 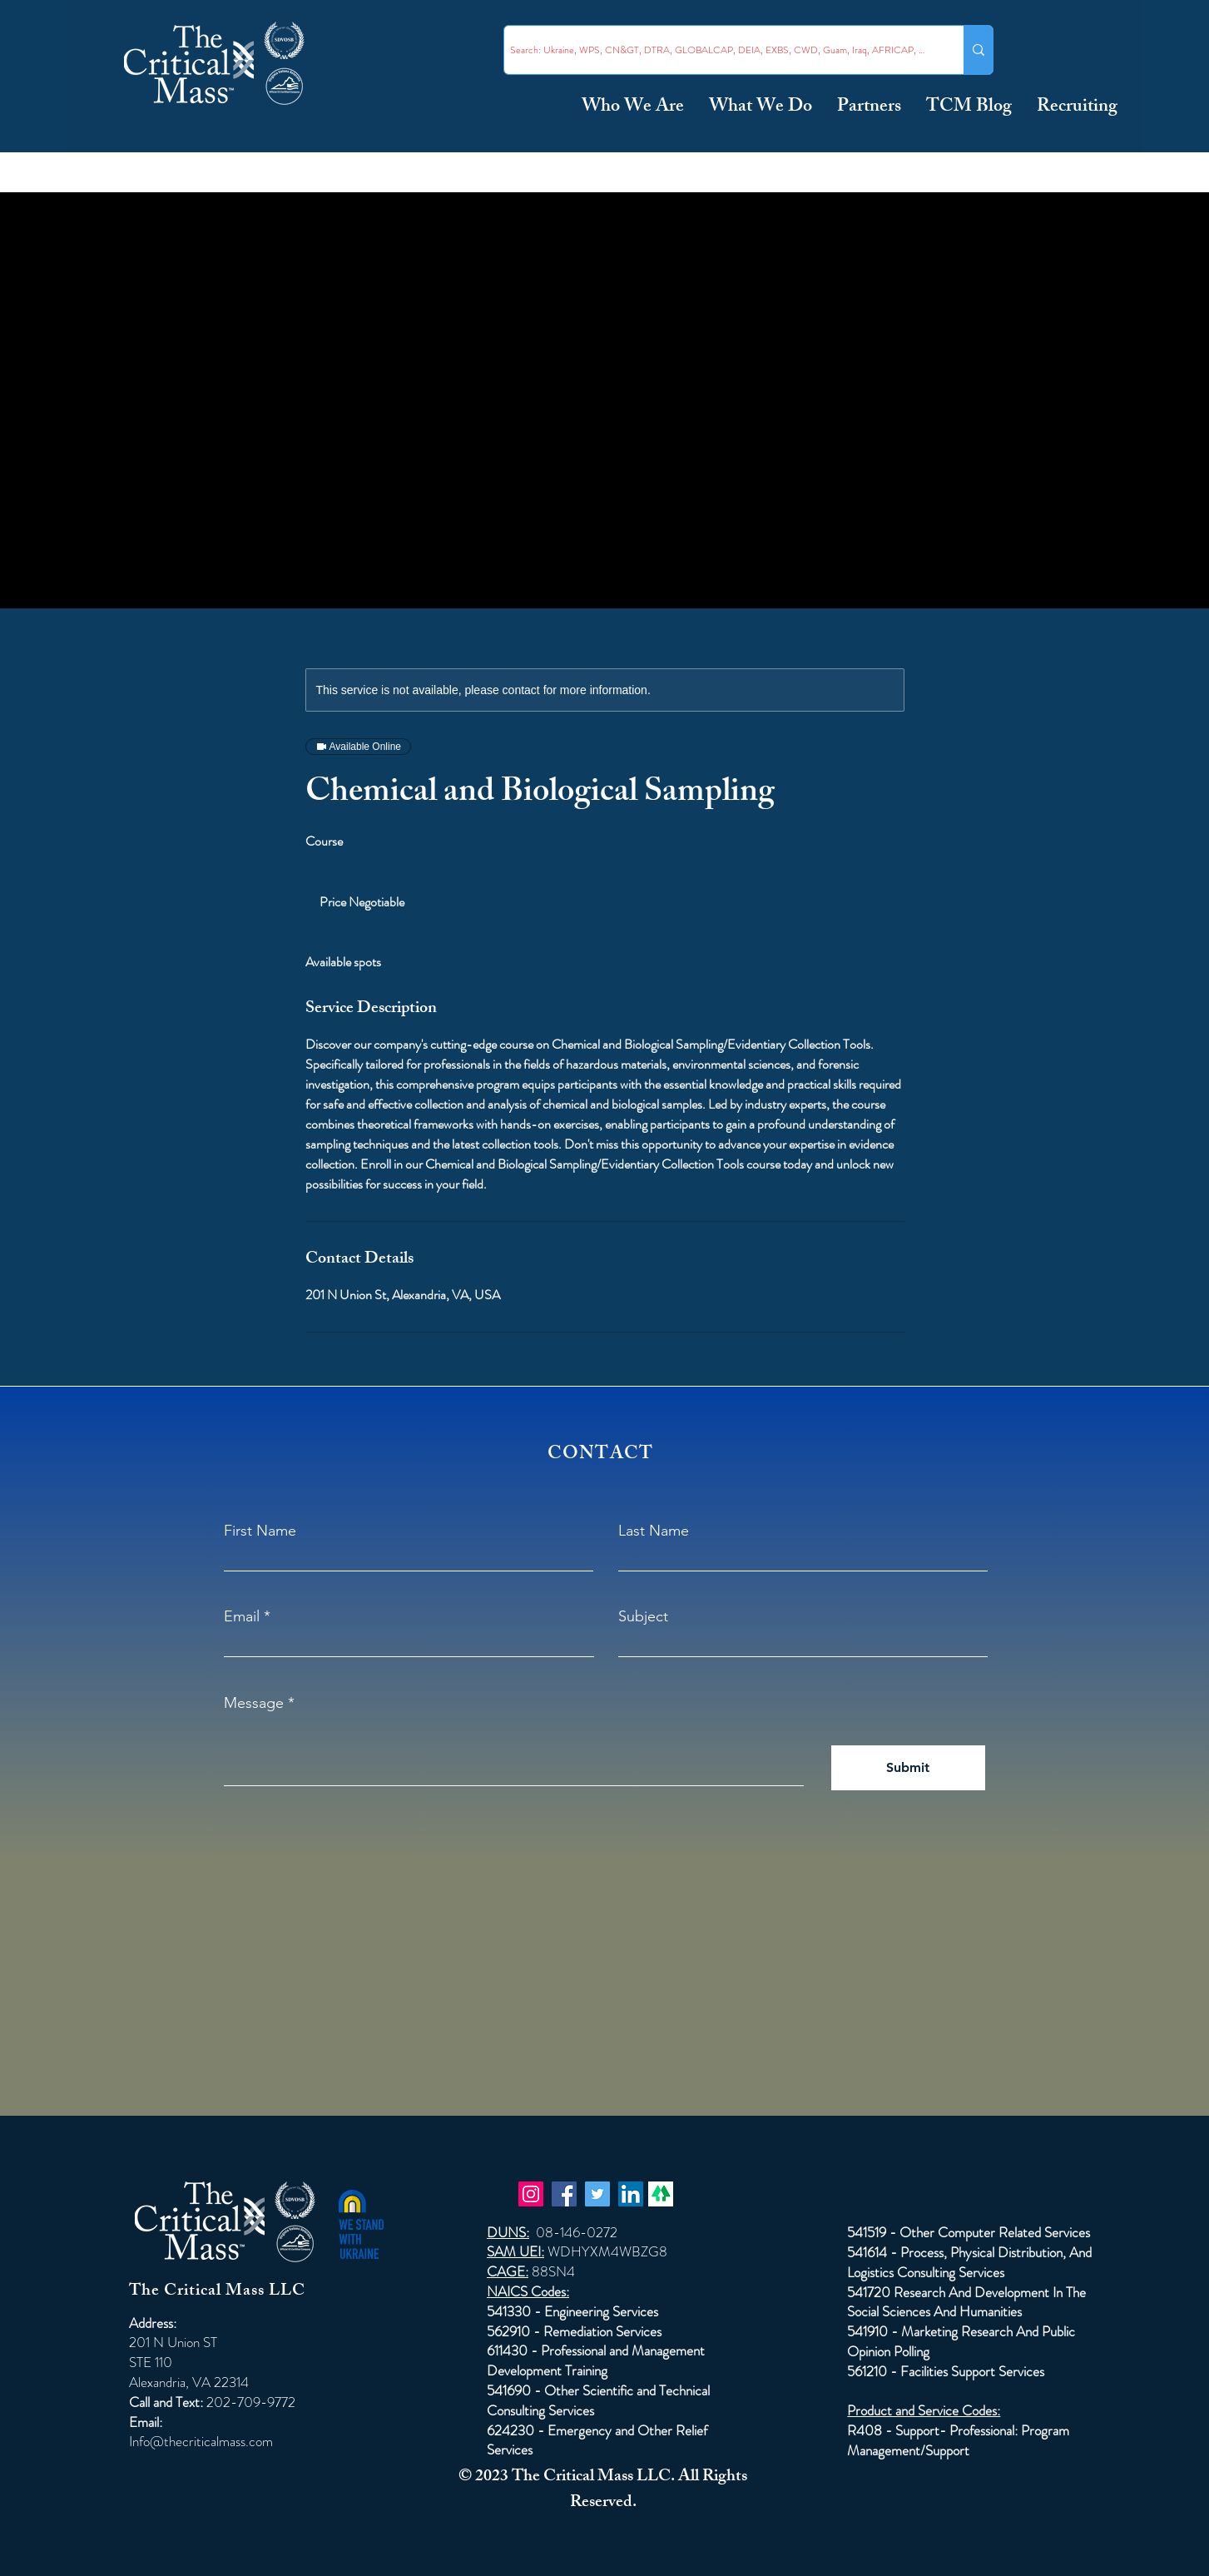 What do you see at coordinates (597, 2193) in the screenshot?
I see `[Twitter]` at bounding box center [597, 2193].